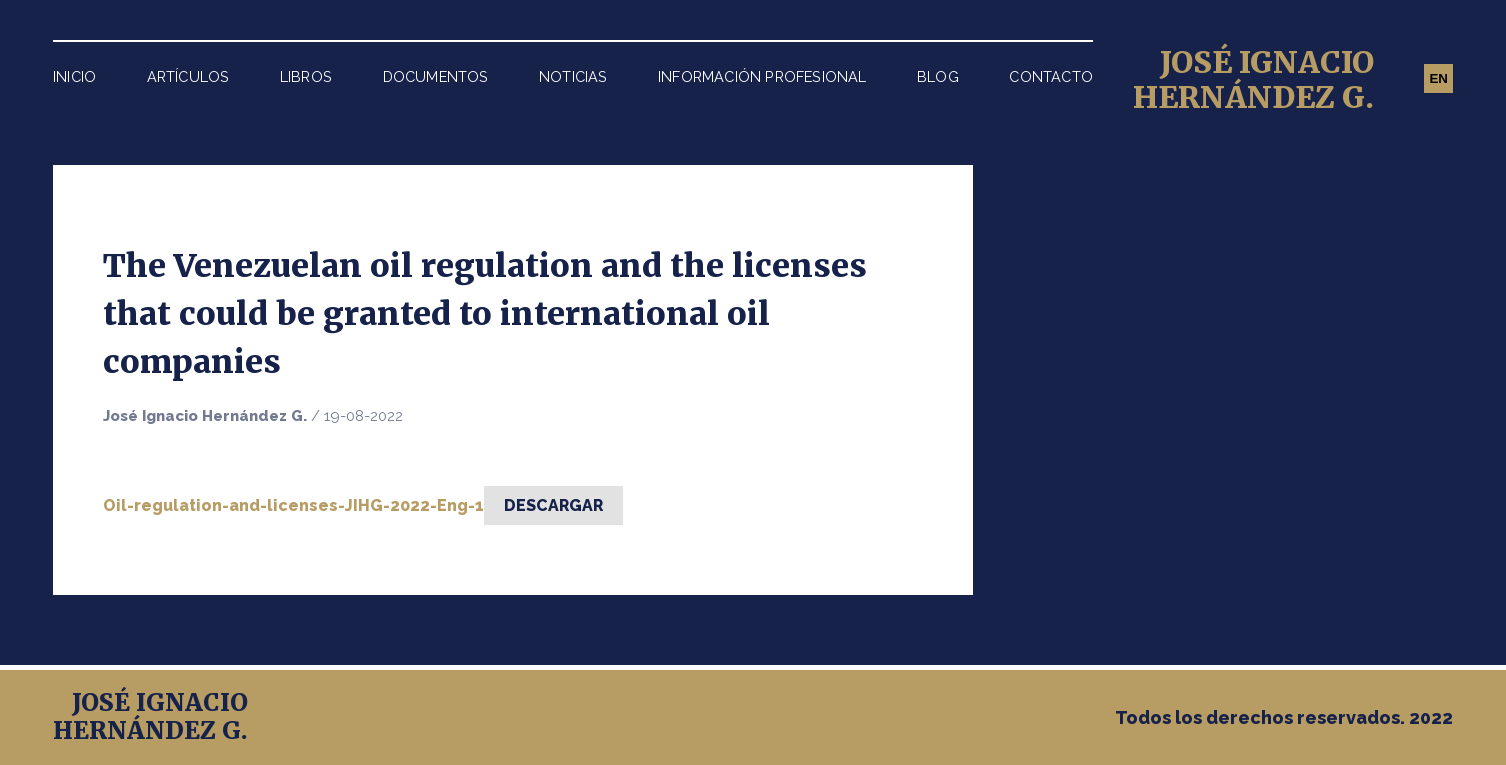 This screenshot has height=765, width=1506. I want to click on Noticias, so click(573, 76).